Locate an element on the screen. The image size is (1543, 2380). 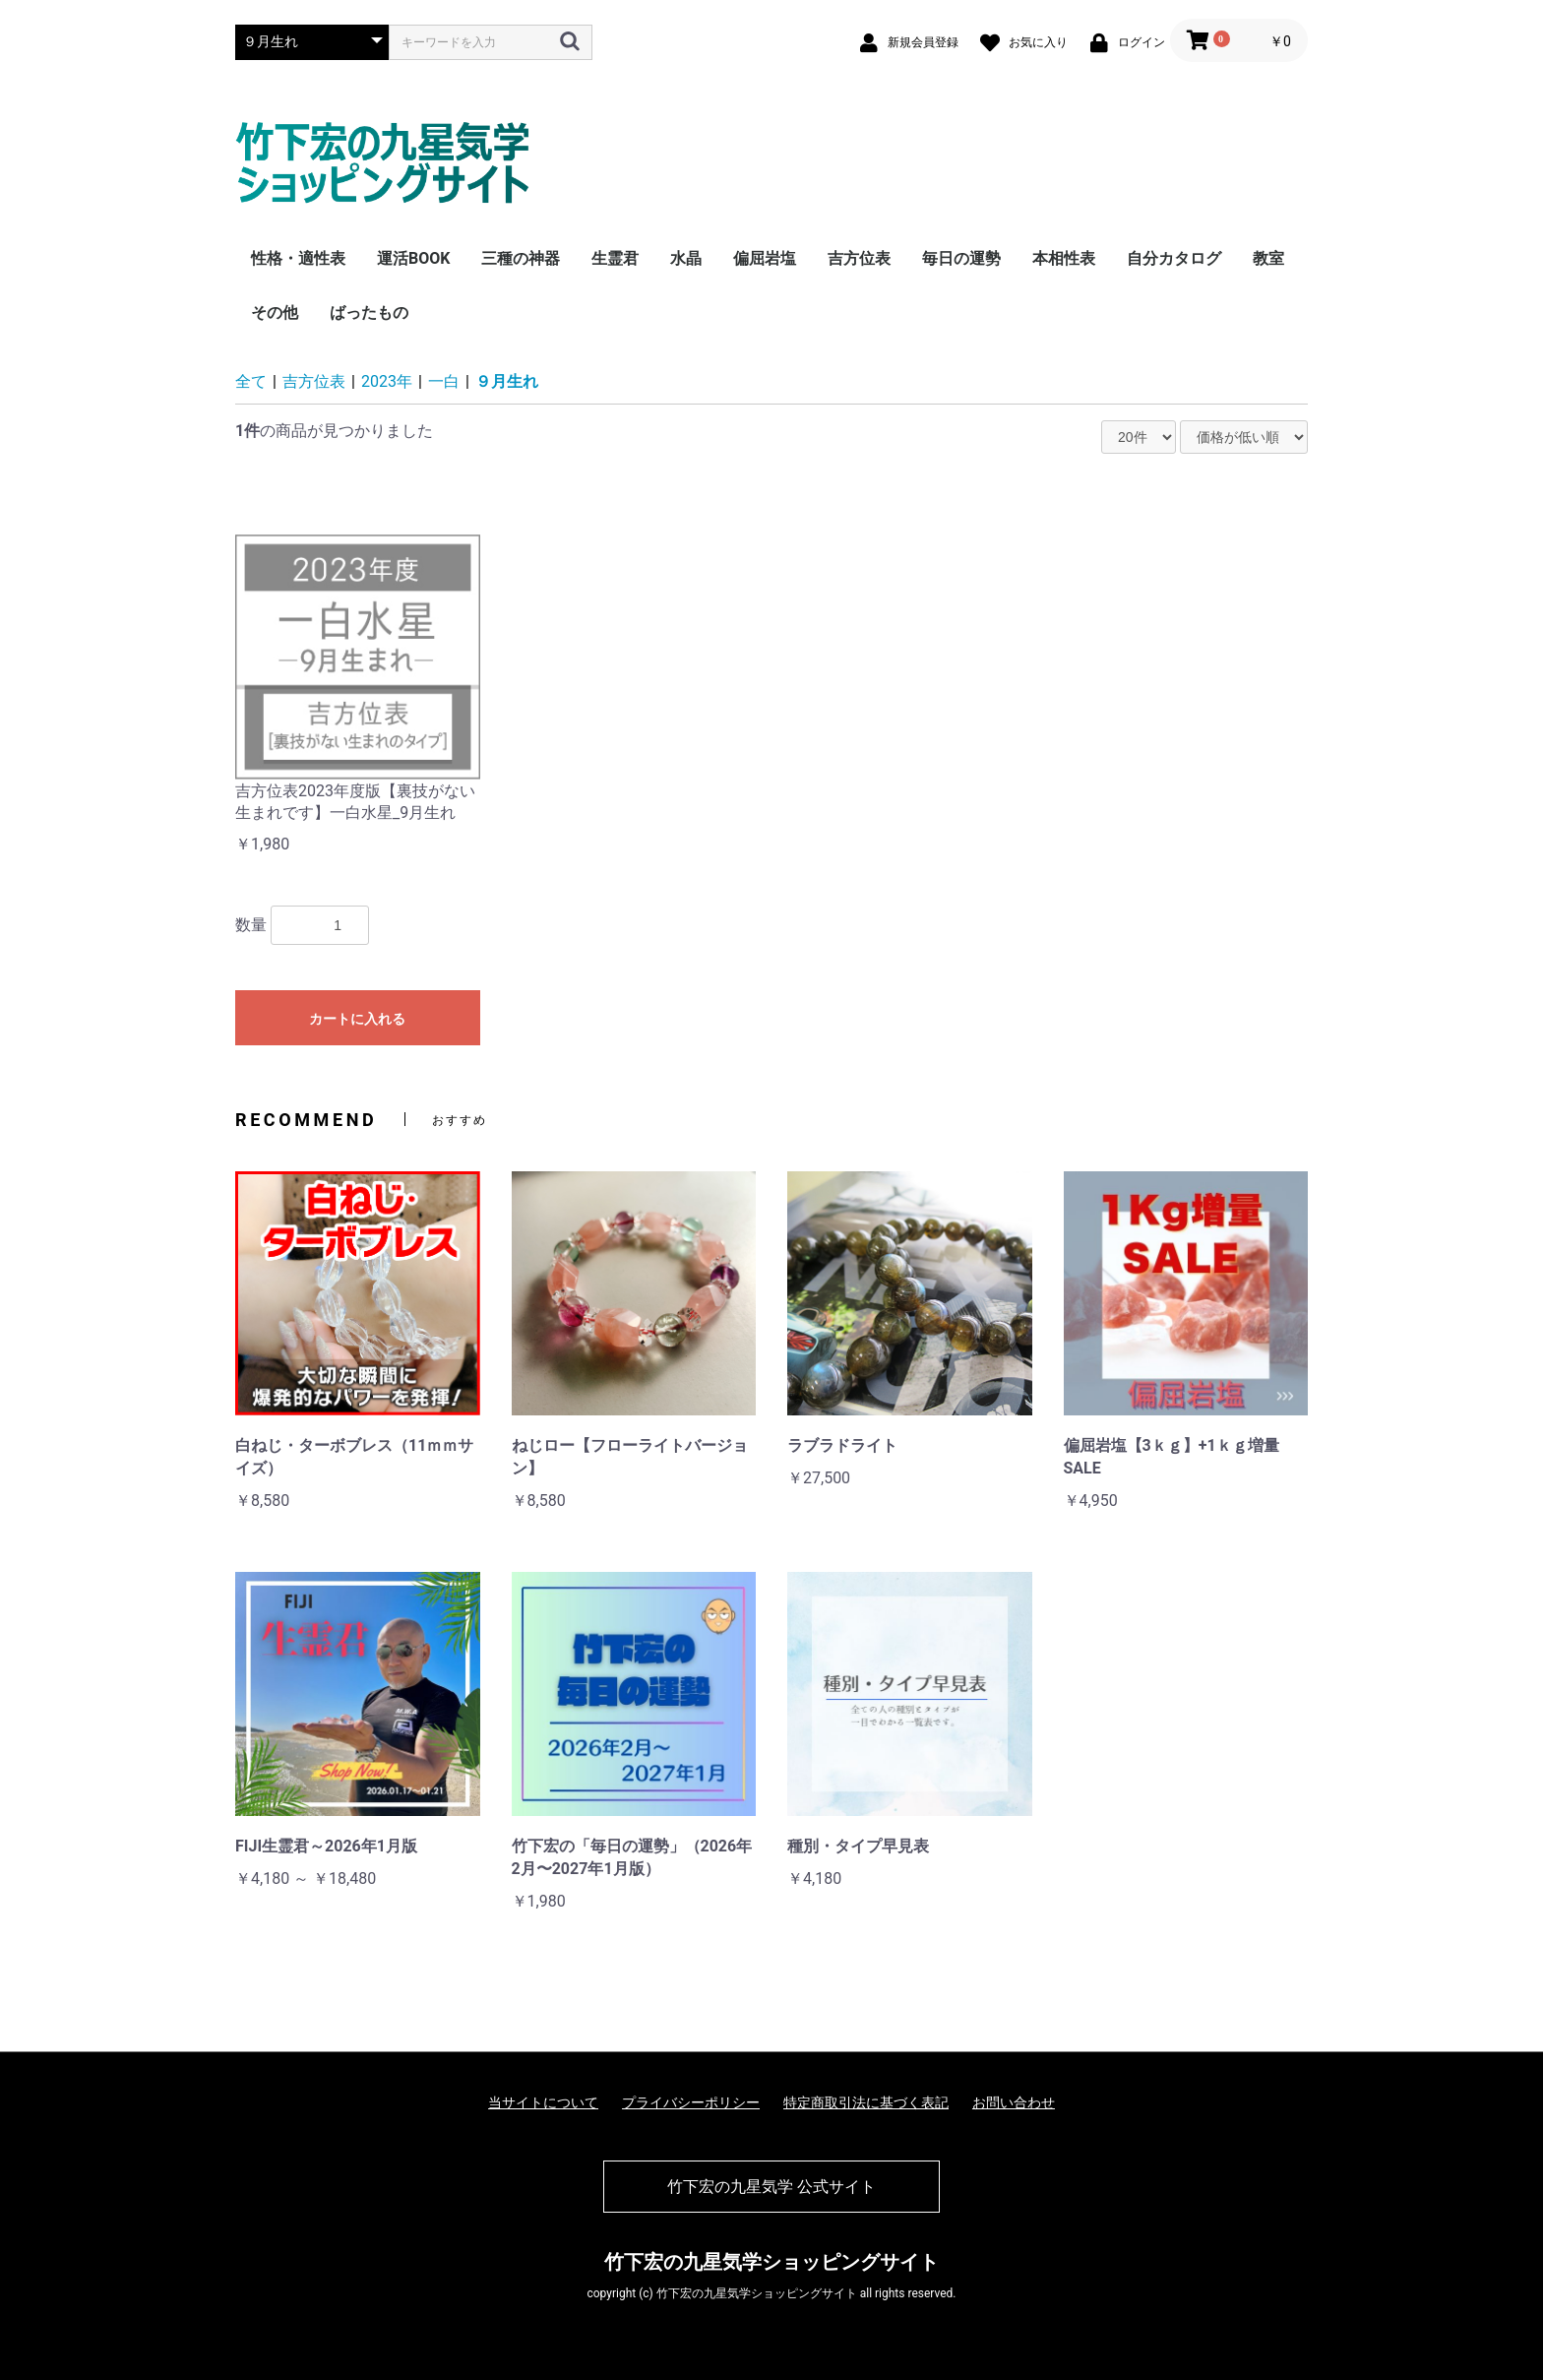
一白 is located at coordinates (444, 381).